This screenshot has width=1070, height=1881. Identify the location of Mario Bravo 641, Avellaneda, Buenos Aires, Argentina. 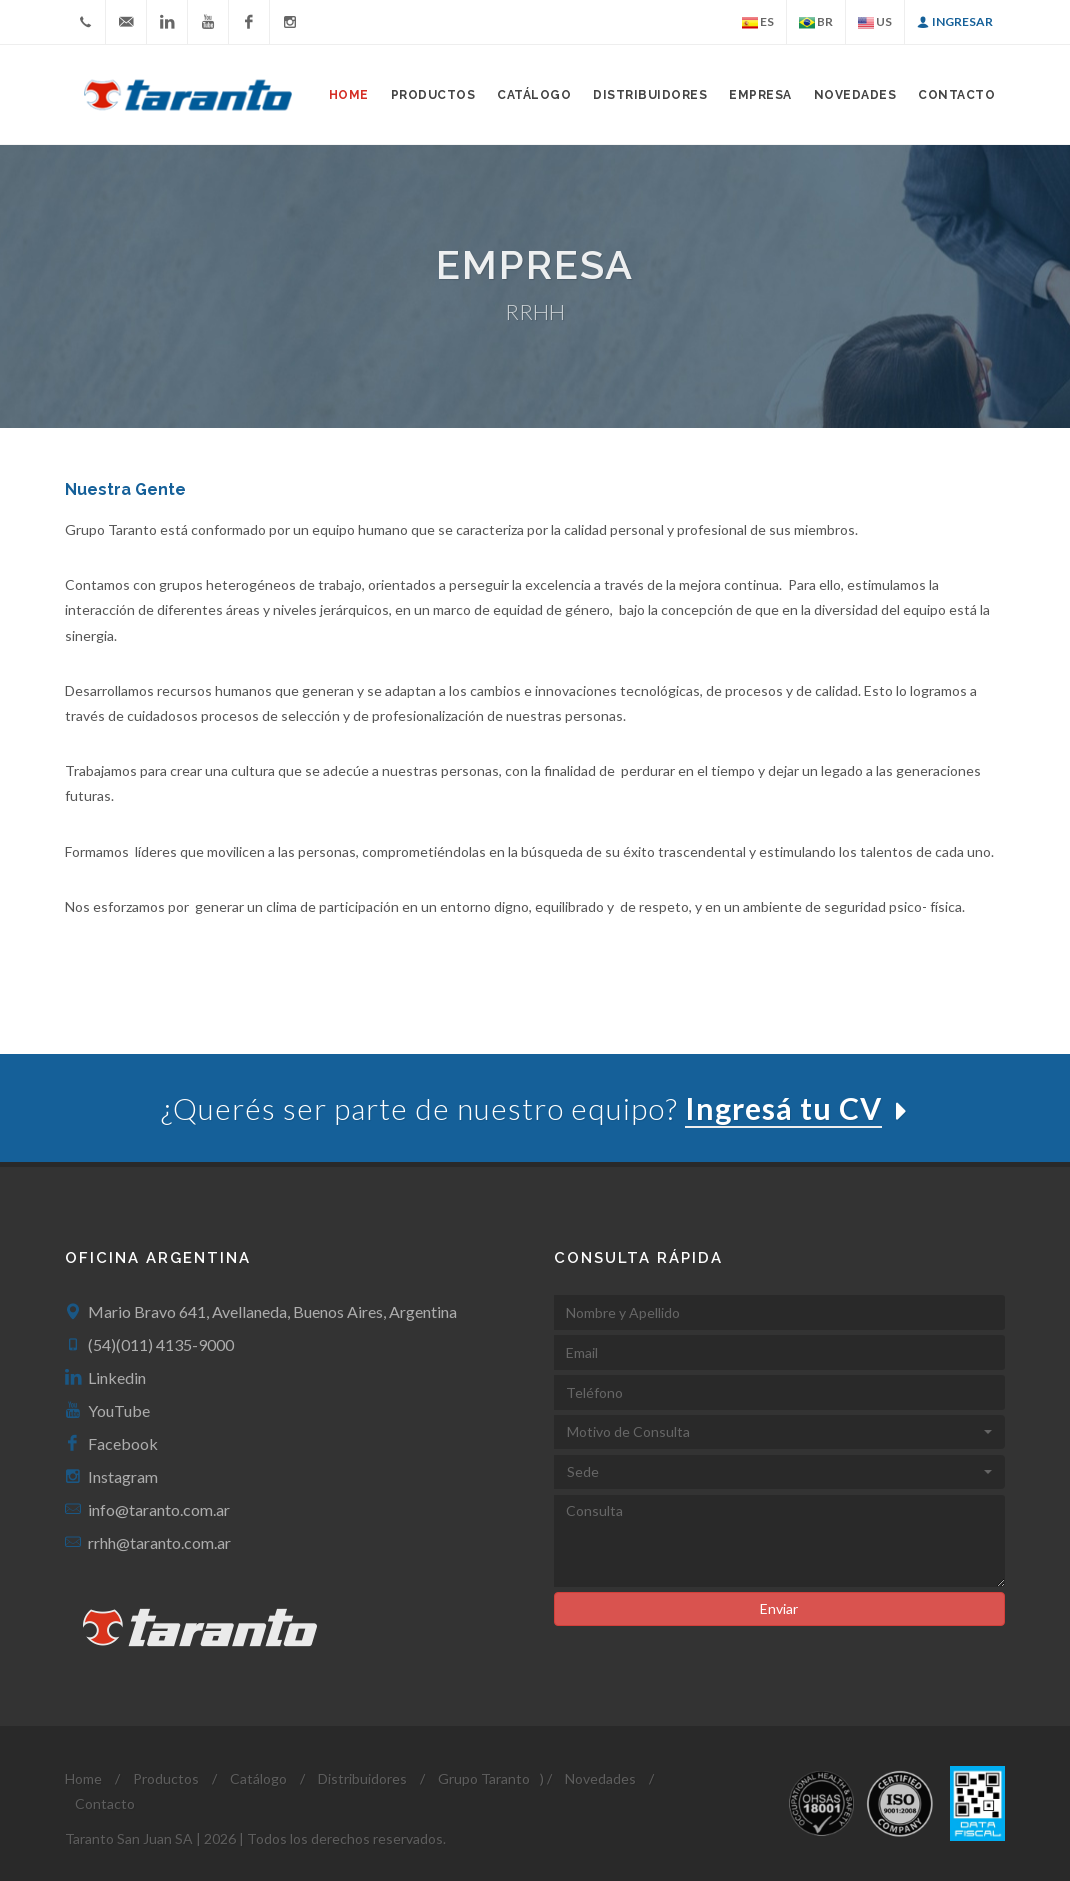
(272, 1311).